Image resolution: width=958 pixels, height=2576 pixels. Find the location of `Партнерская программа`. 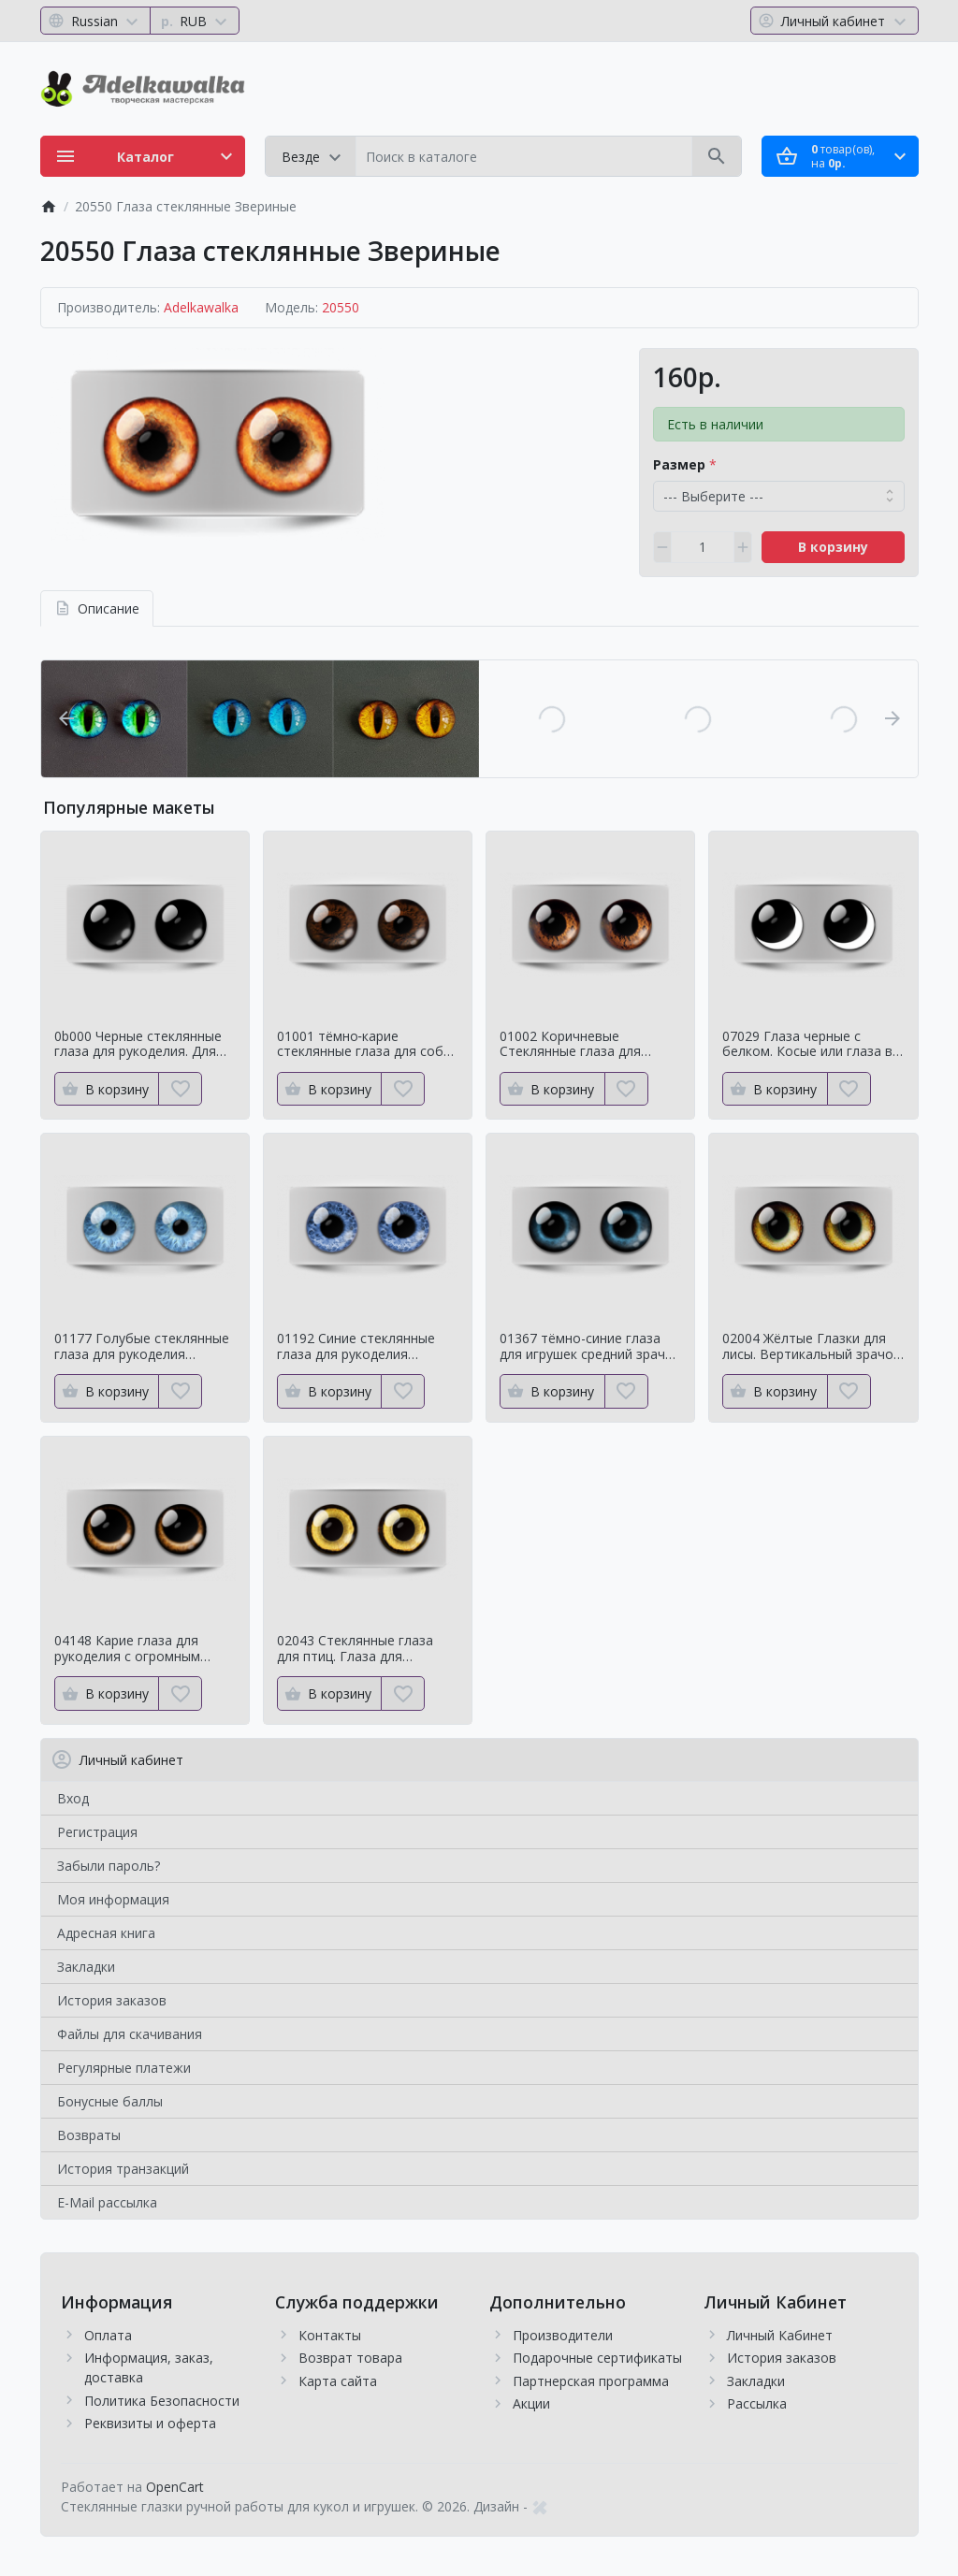

Партнерская программа is located at coordinates (591, 2381).